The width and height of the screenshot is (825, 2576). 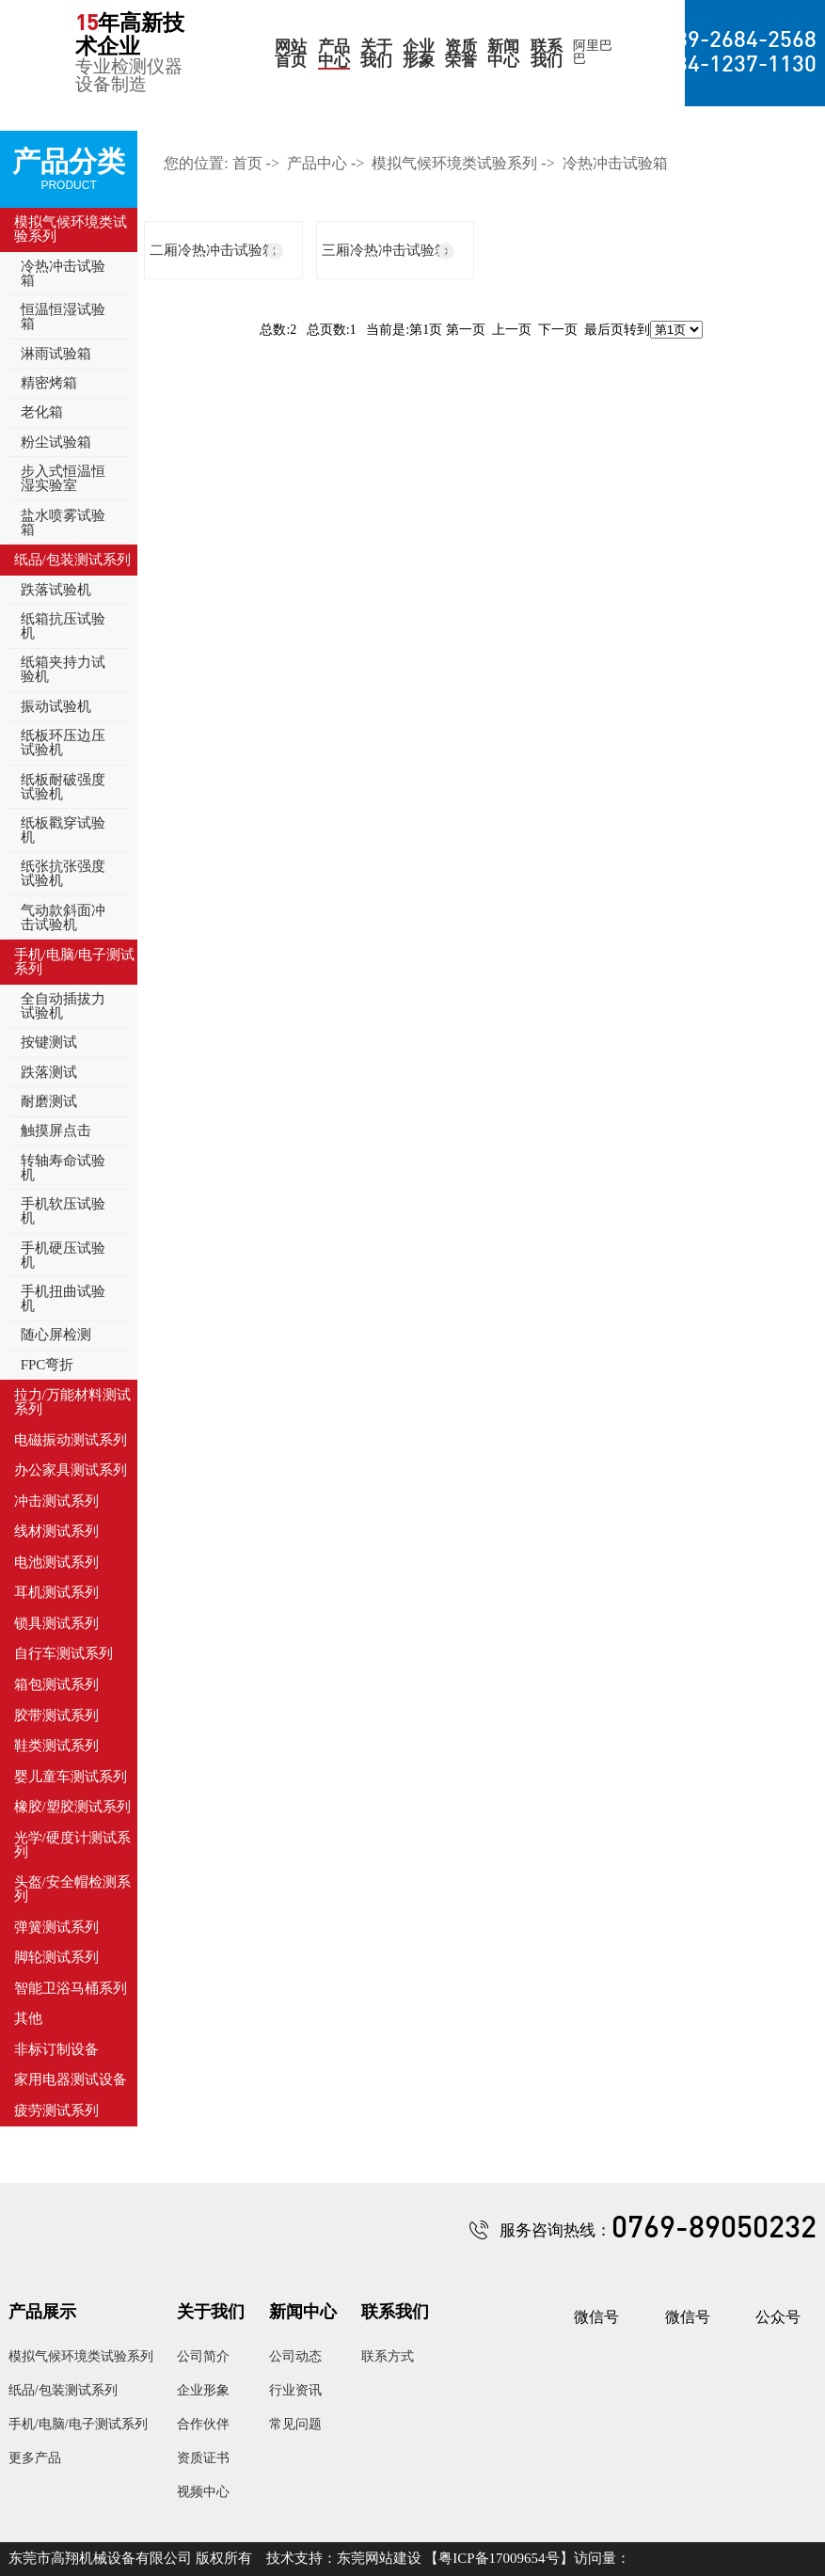 What do you see at coordinates (291, 54) in the screenshot?
I see `网站首页` at bounding box center [291, 54].